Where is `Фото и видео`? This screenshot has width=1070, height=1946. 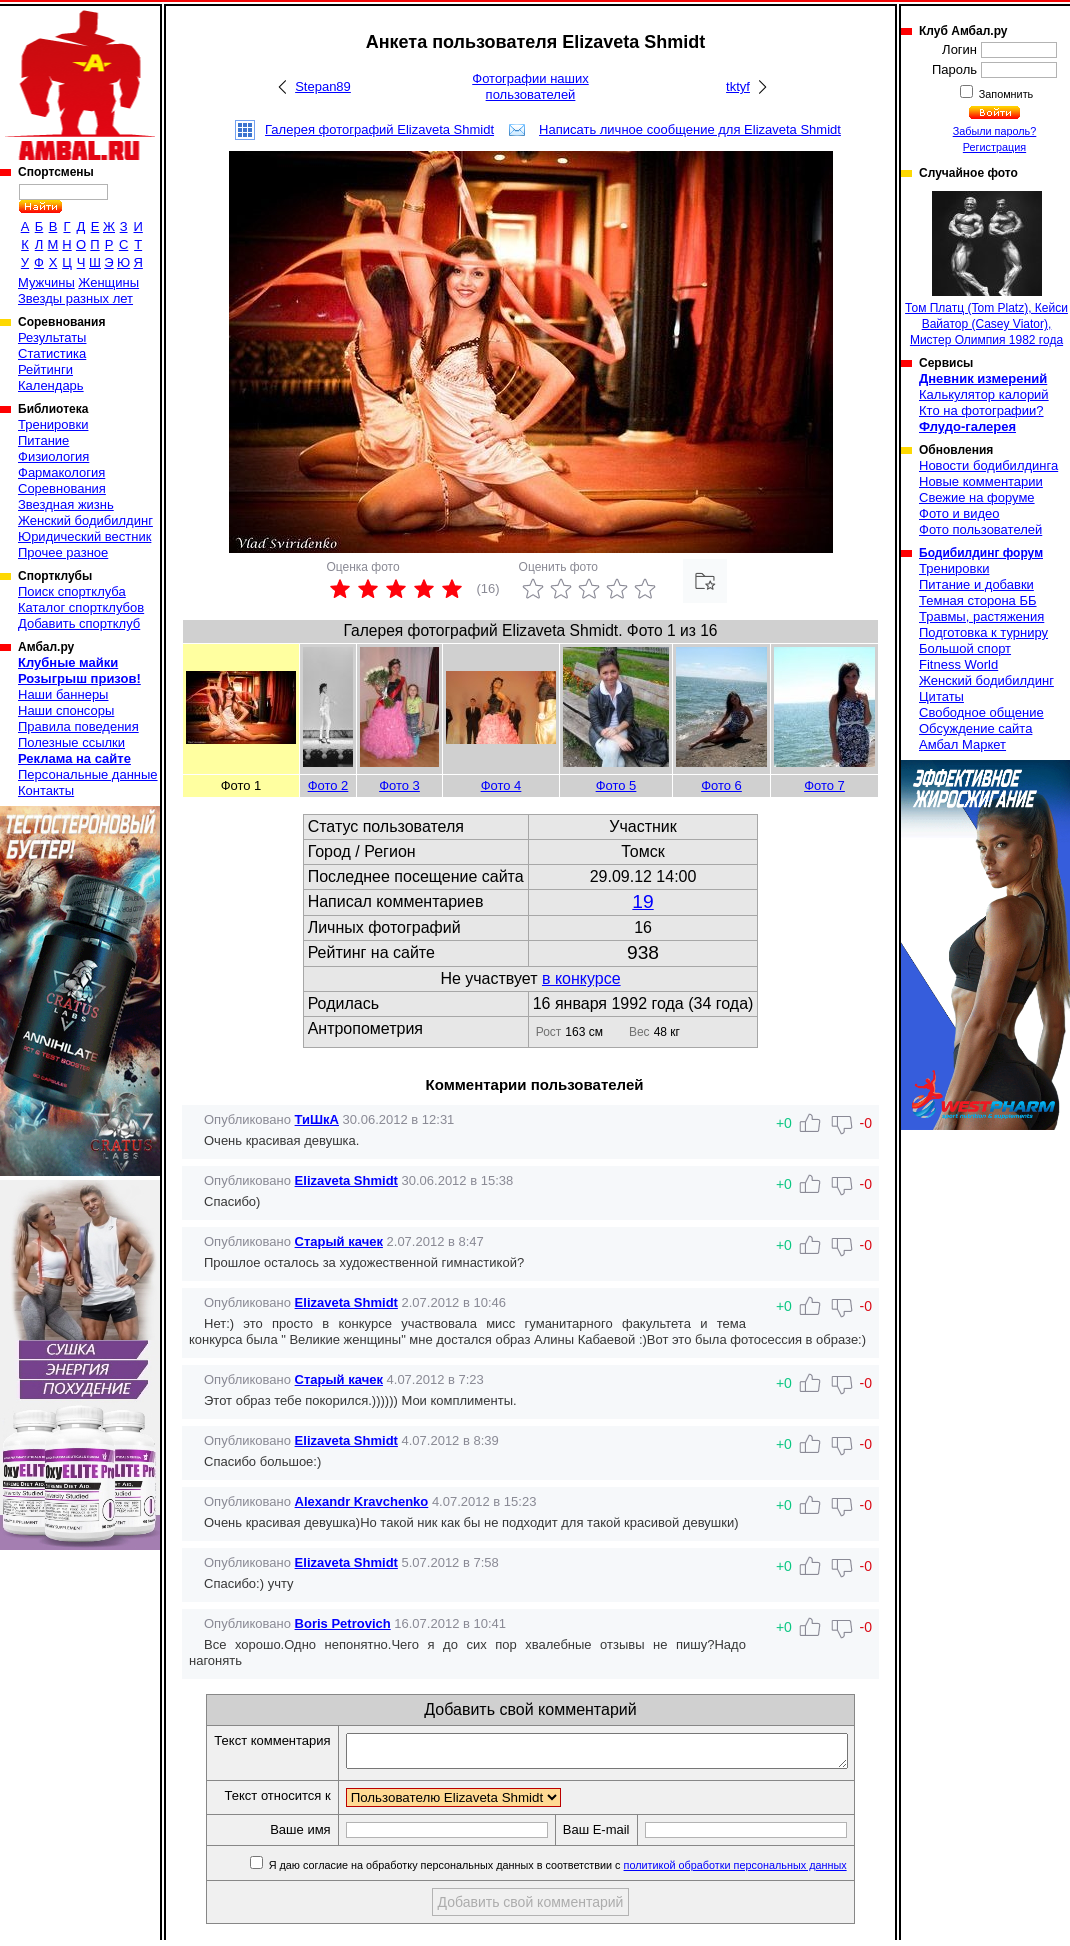
Фото и видео is located at coordinates (959, 513).